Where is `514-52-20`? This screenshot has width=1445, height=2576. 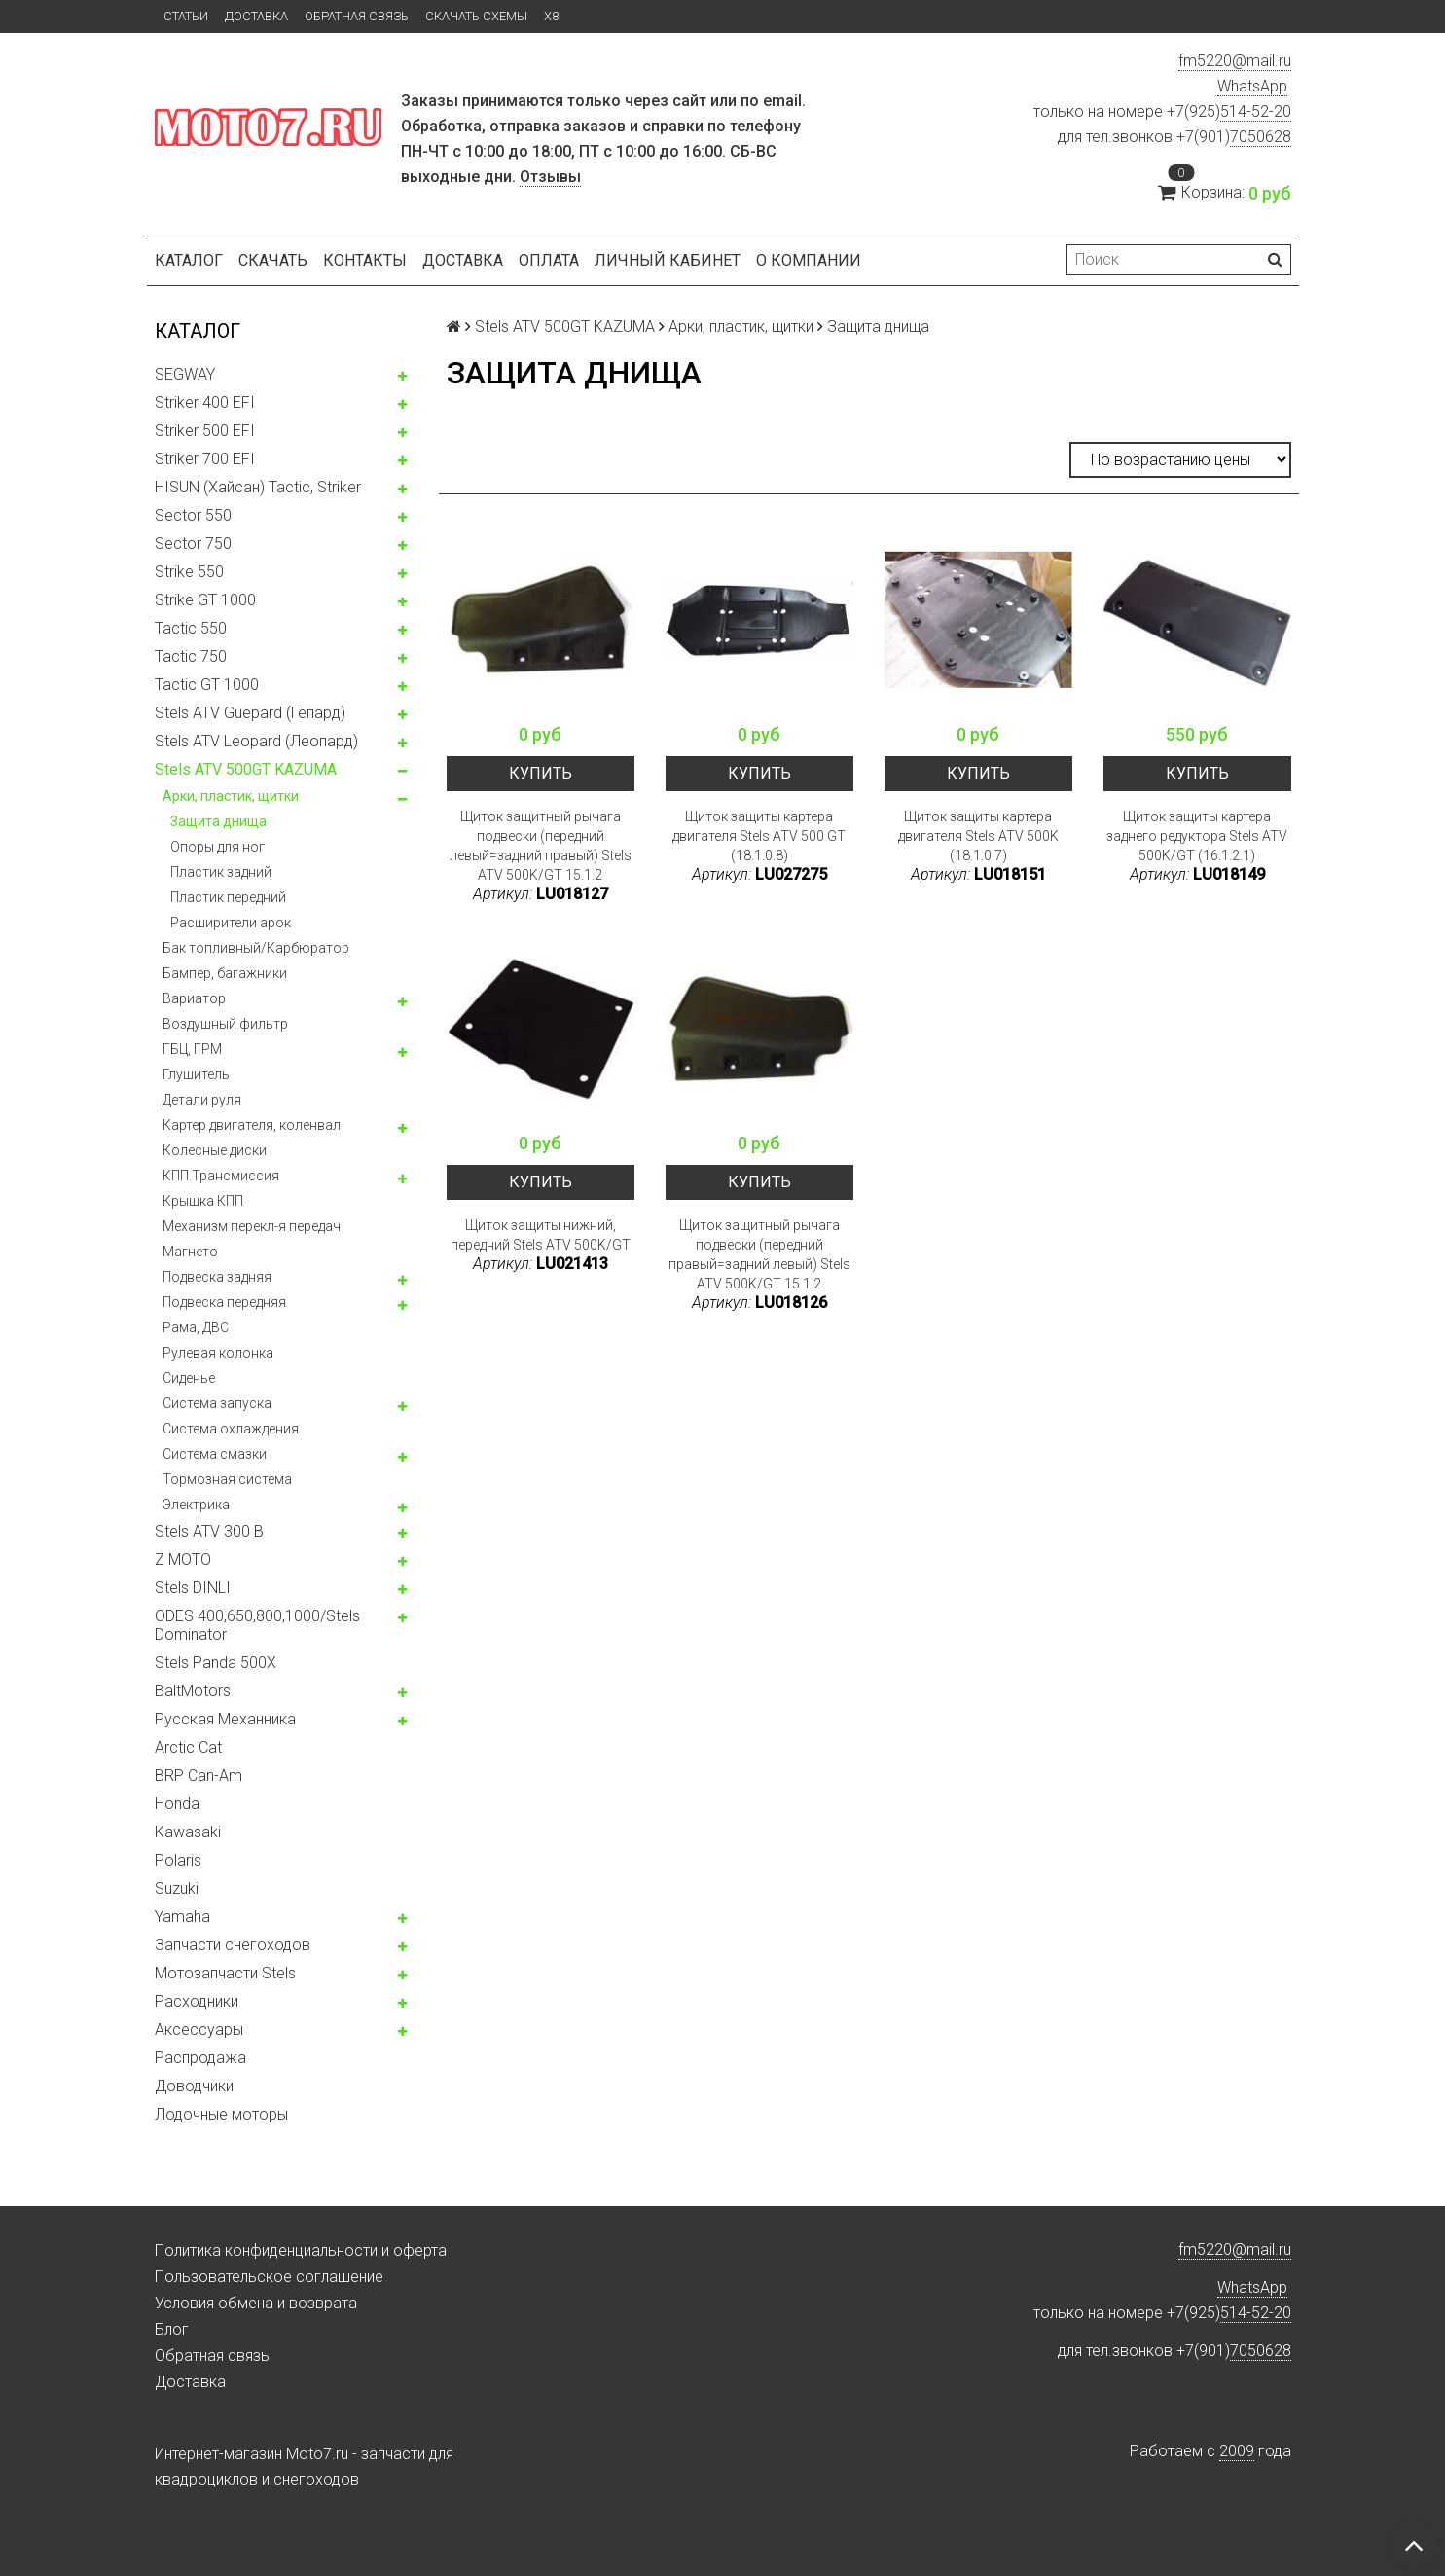
514-52-20 is located at coordinates (1255, 111).